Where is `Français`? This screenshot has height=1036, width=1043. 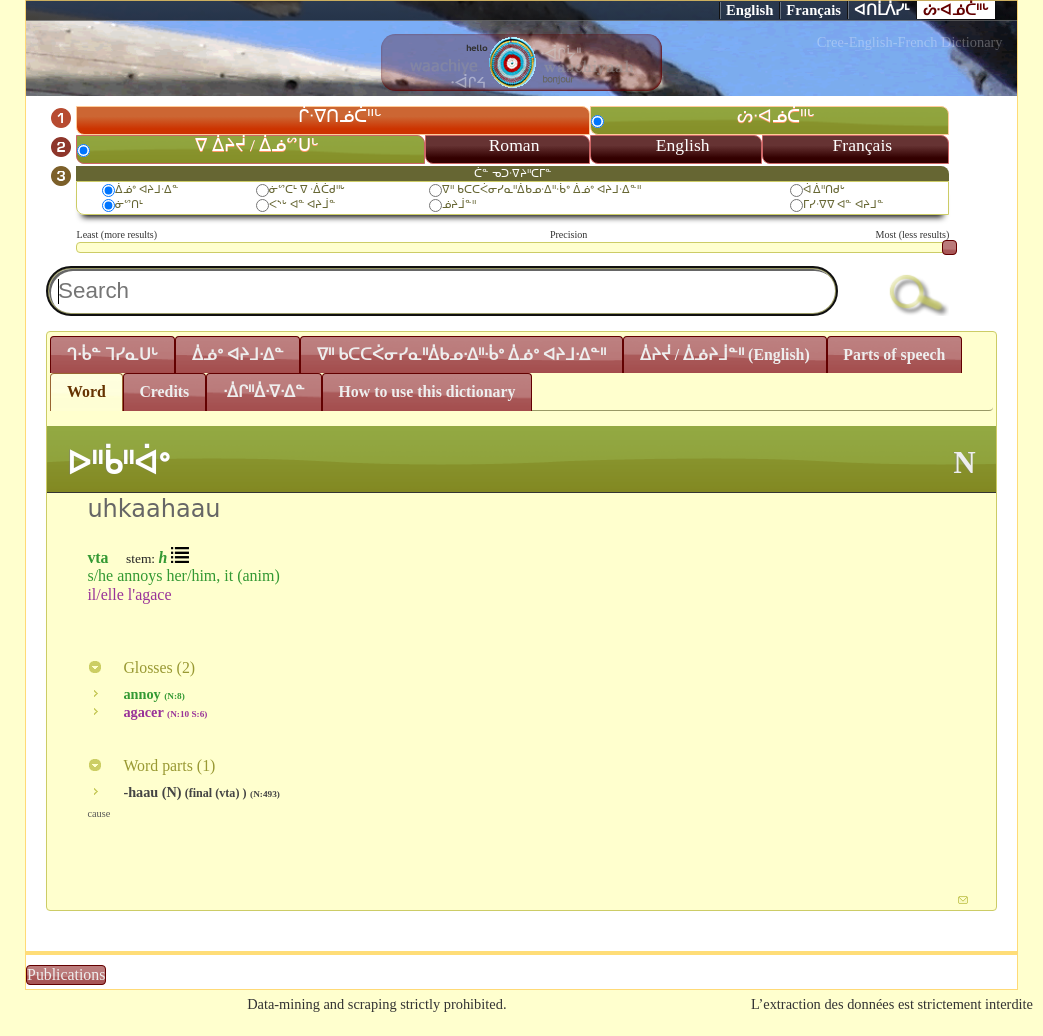
Français is located at coordinates (813, 10).